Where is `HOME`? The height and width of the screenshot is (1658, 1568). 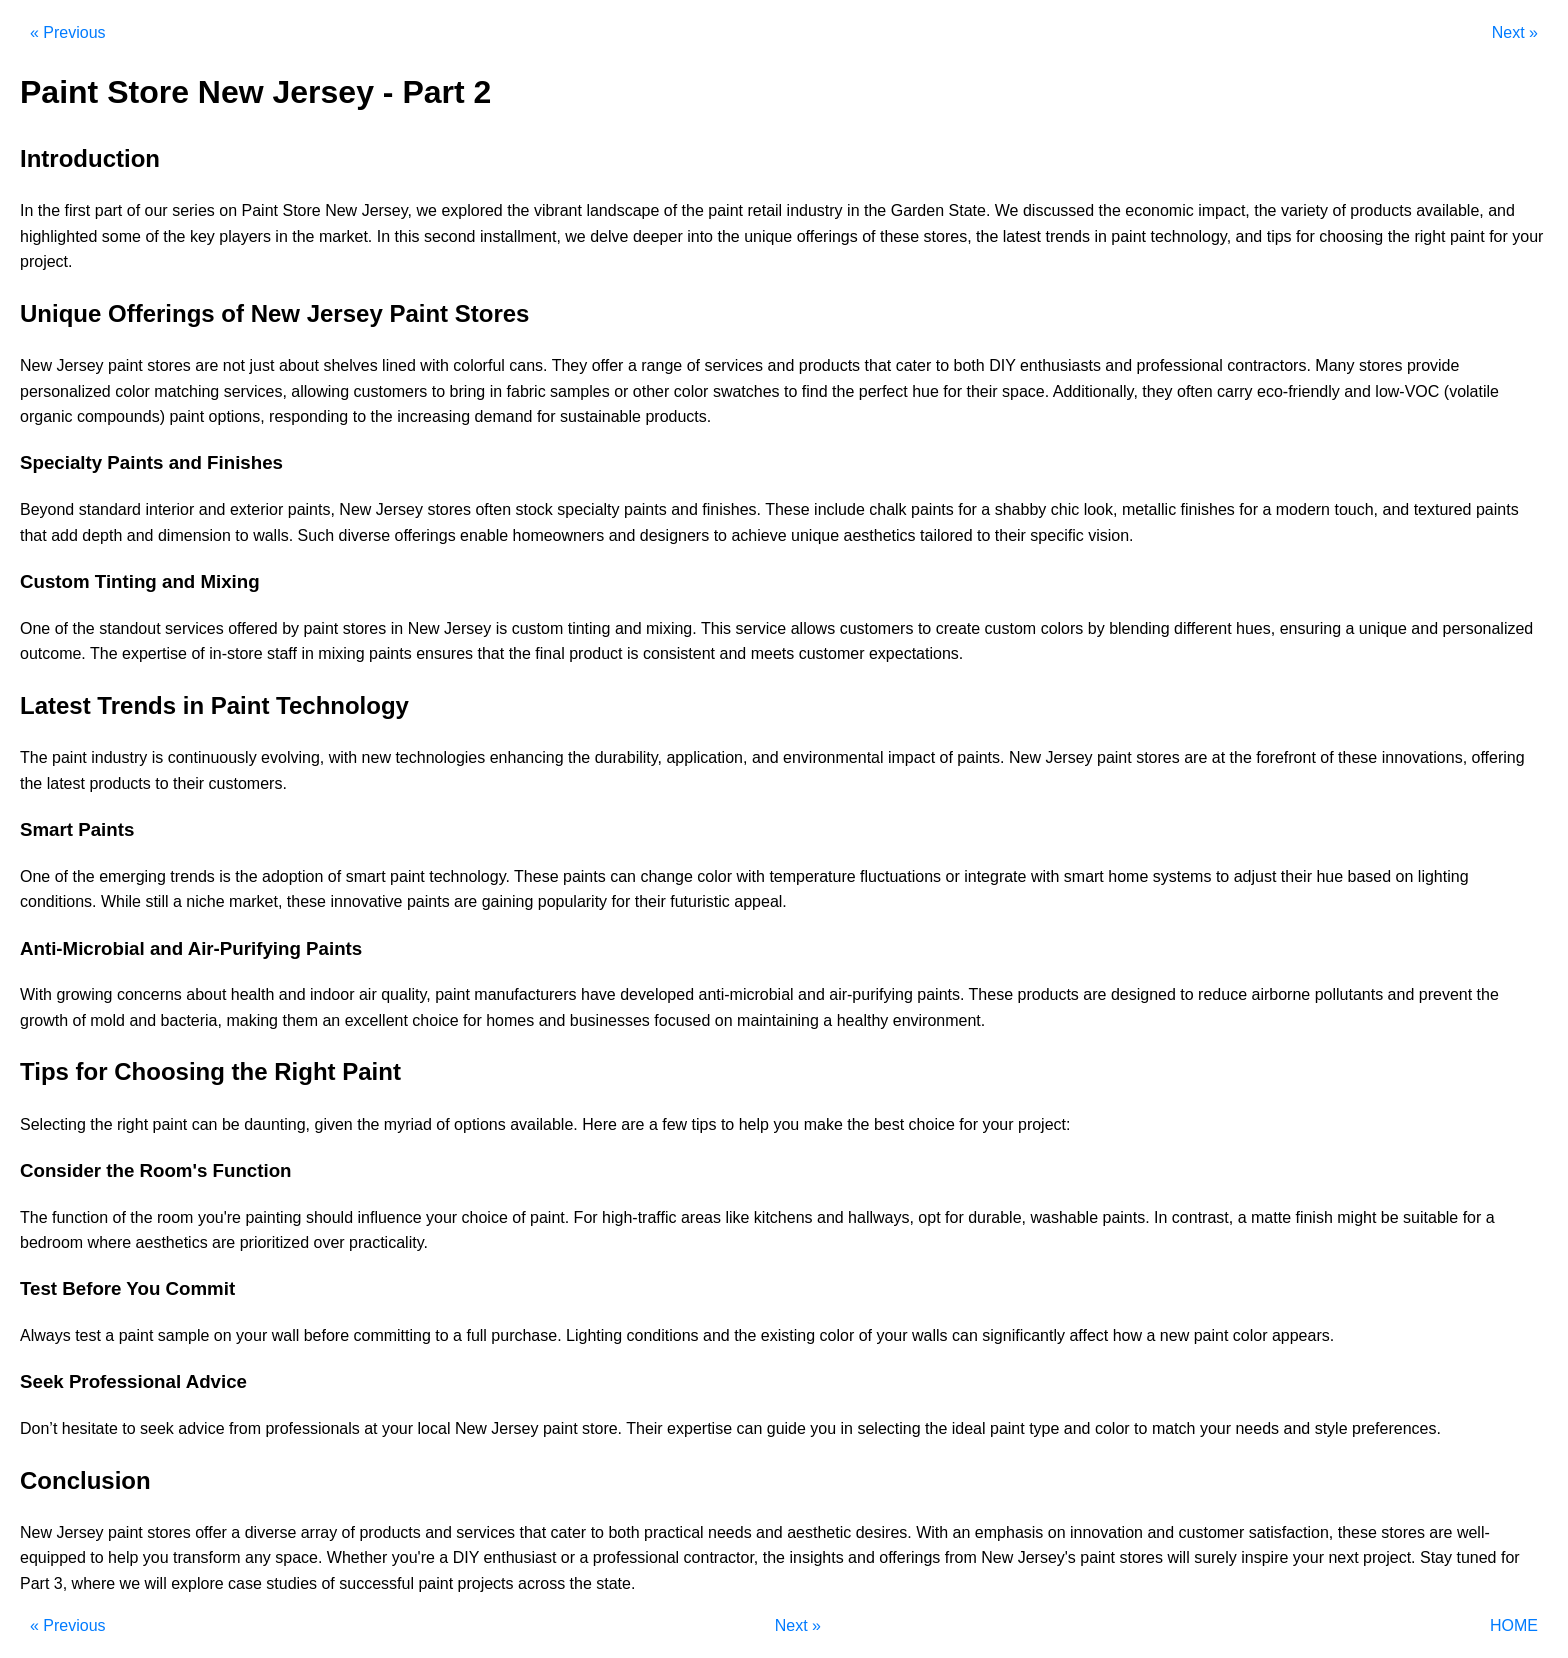
HOME is located at coordinates (1514, 1625).